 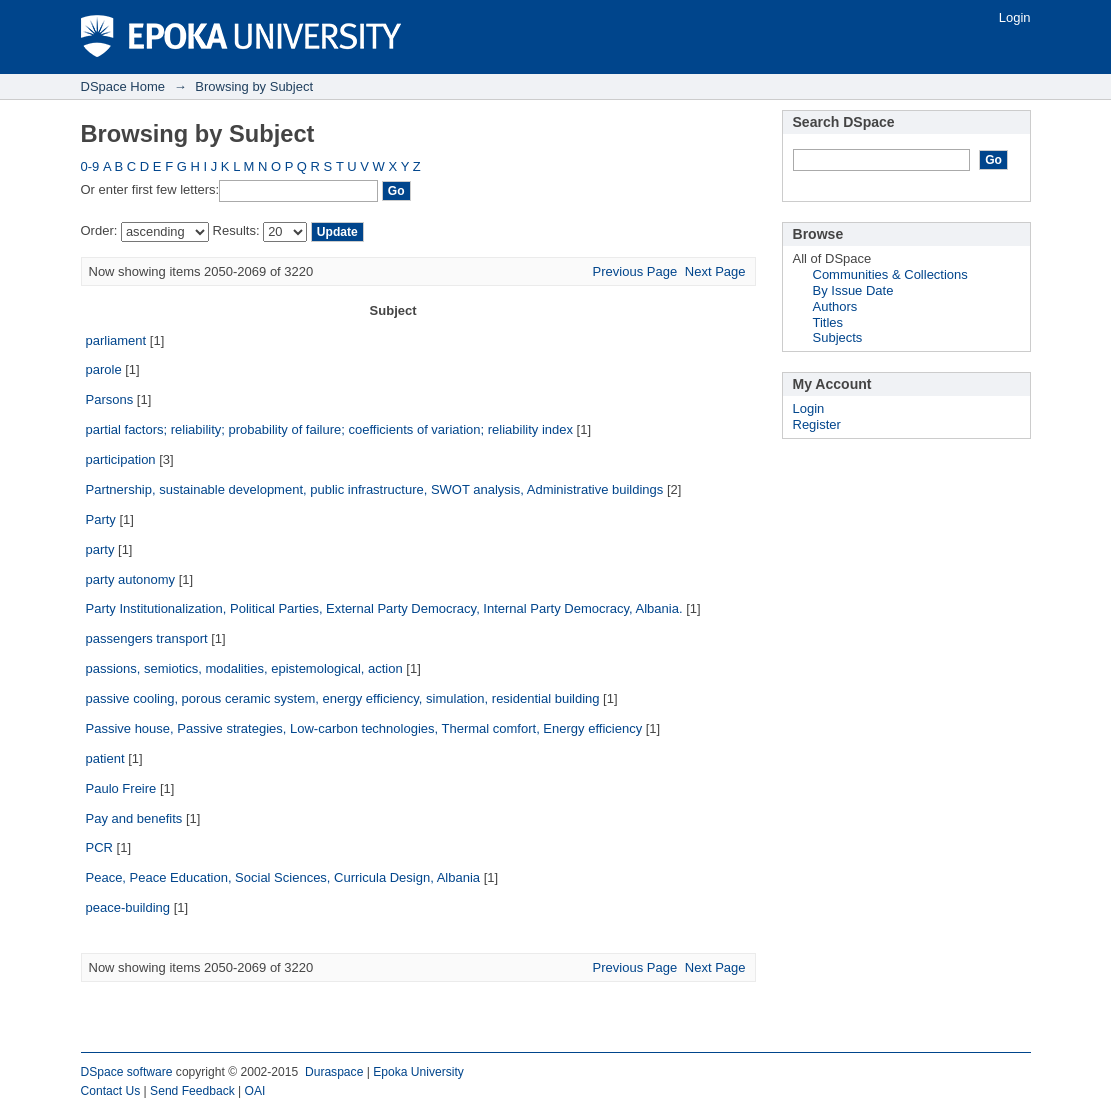 I want to click on passions, semiotics, modalities, epistemological, action, so click(x=244, y=668).